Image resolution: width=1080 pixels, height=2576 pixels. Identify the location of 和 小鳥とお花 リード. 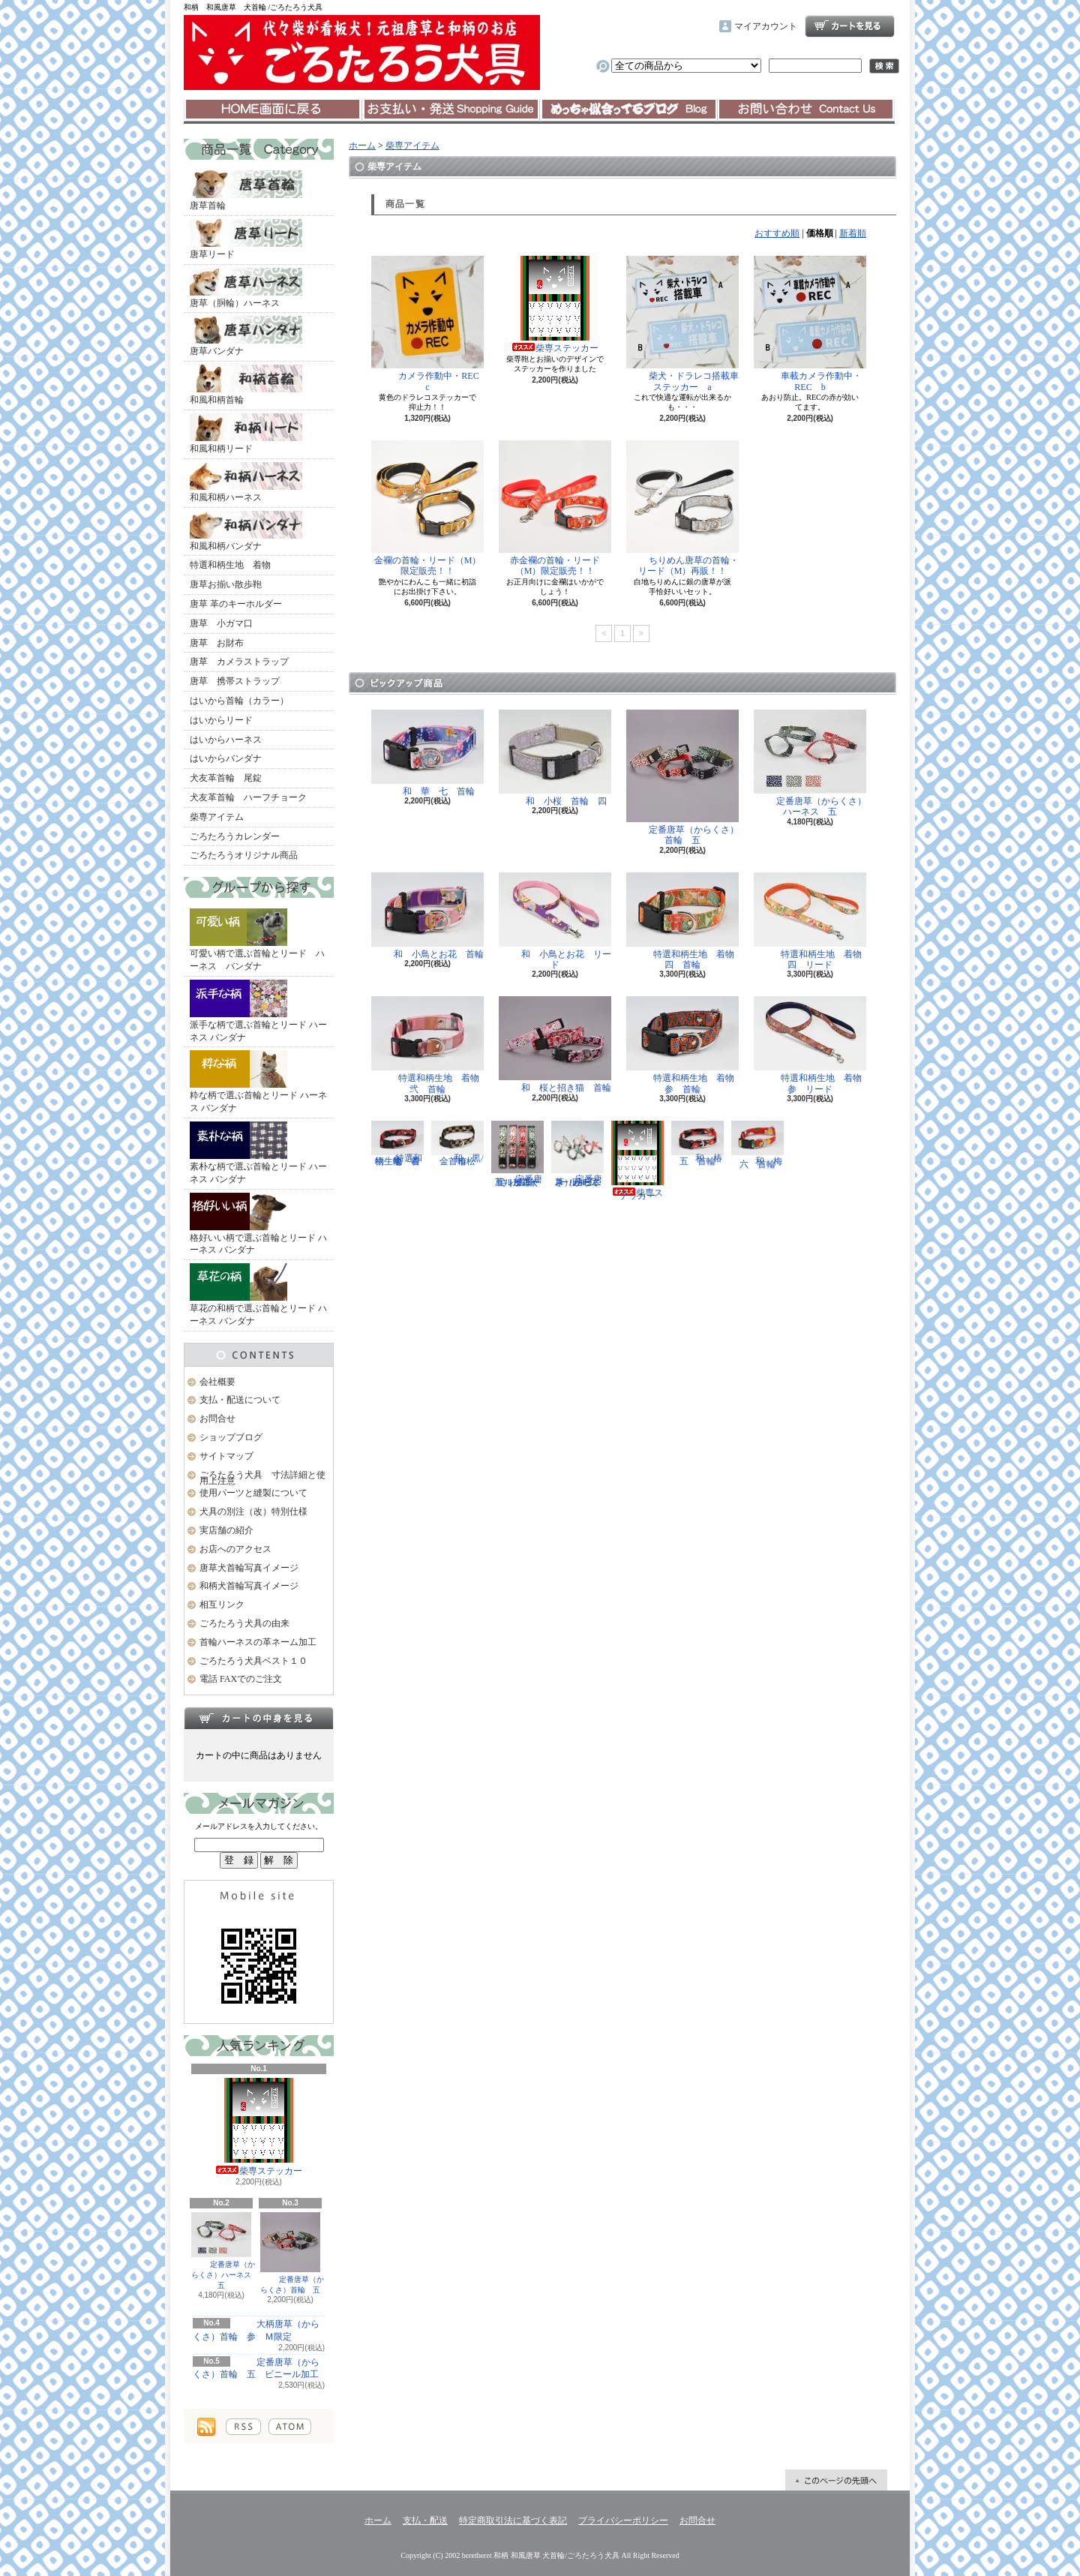
(555, 921).